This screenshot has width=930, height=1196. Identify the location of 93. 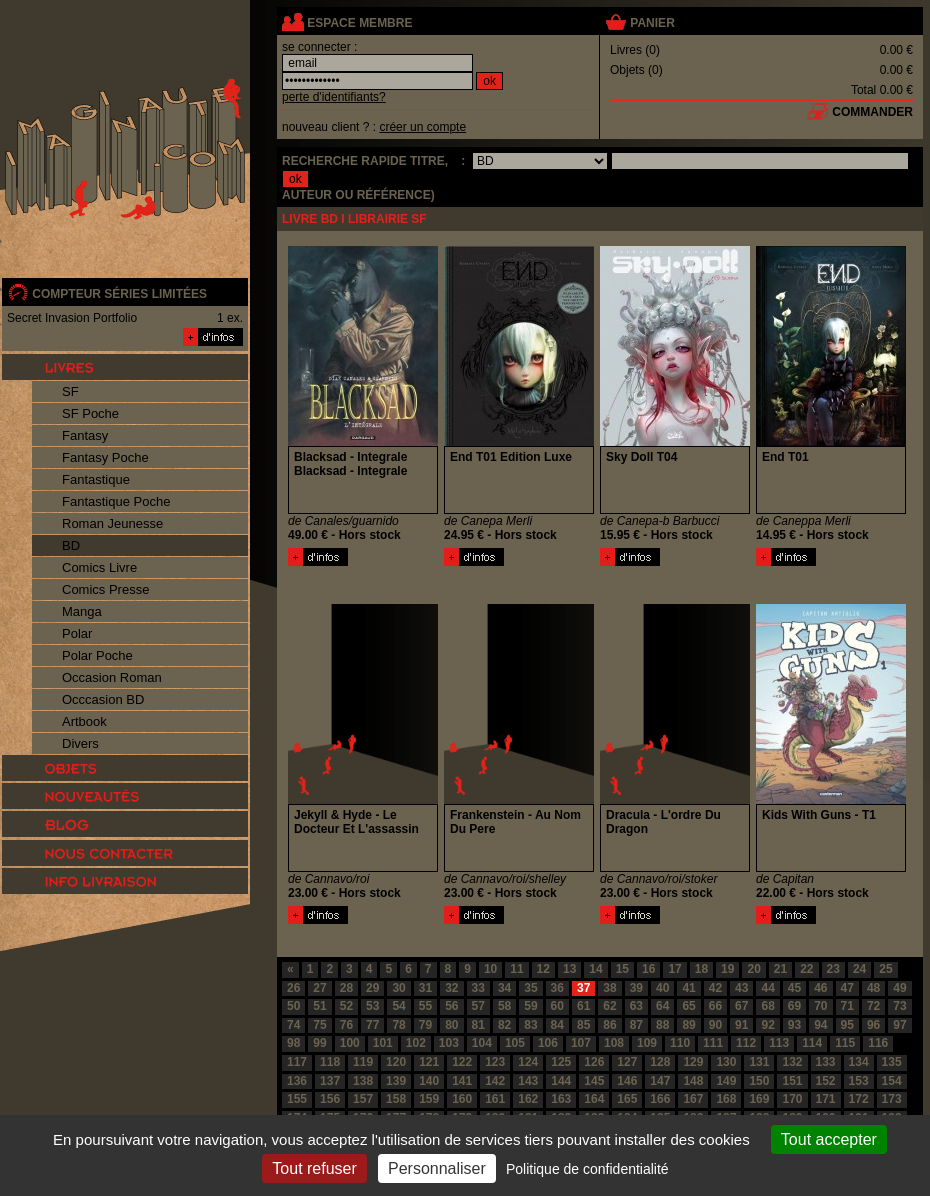
(794, 1025).